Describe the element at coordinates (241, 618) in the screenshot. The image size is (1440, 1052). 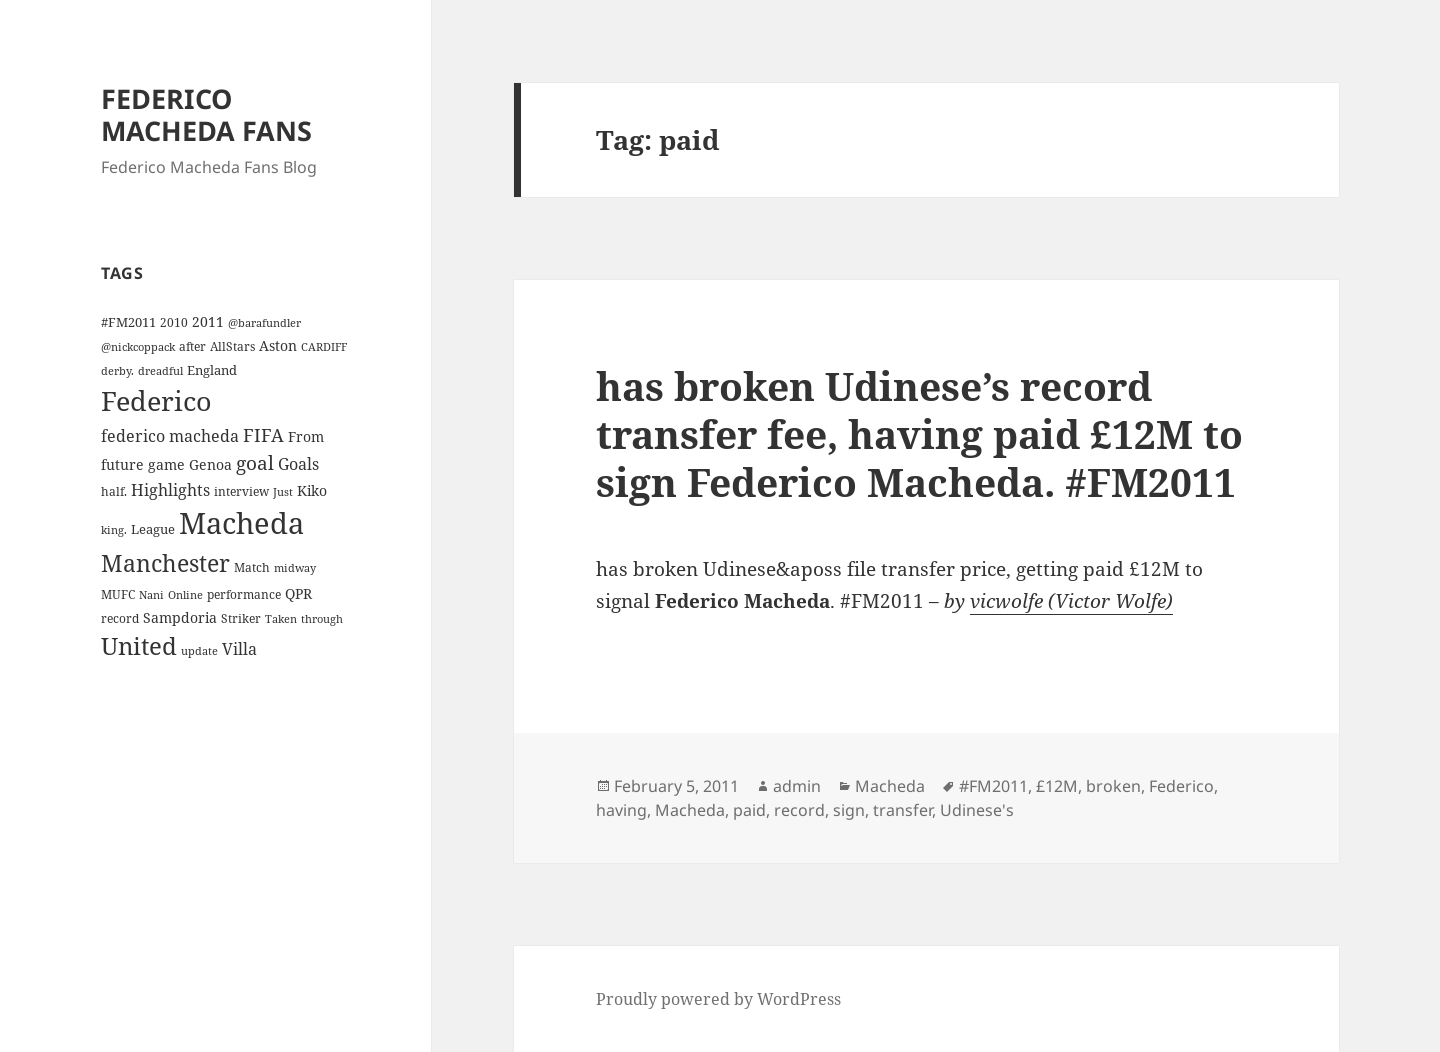
I see `Striker [Striker (4 items)]` at that location.